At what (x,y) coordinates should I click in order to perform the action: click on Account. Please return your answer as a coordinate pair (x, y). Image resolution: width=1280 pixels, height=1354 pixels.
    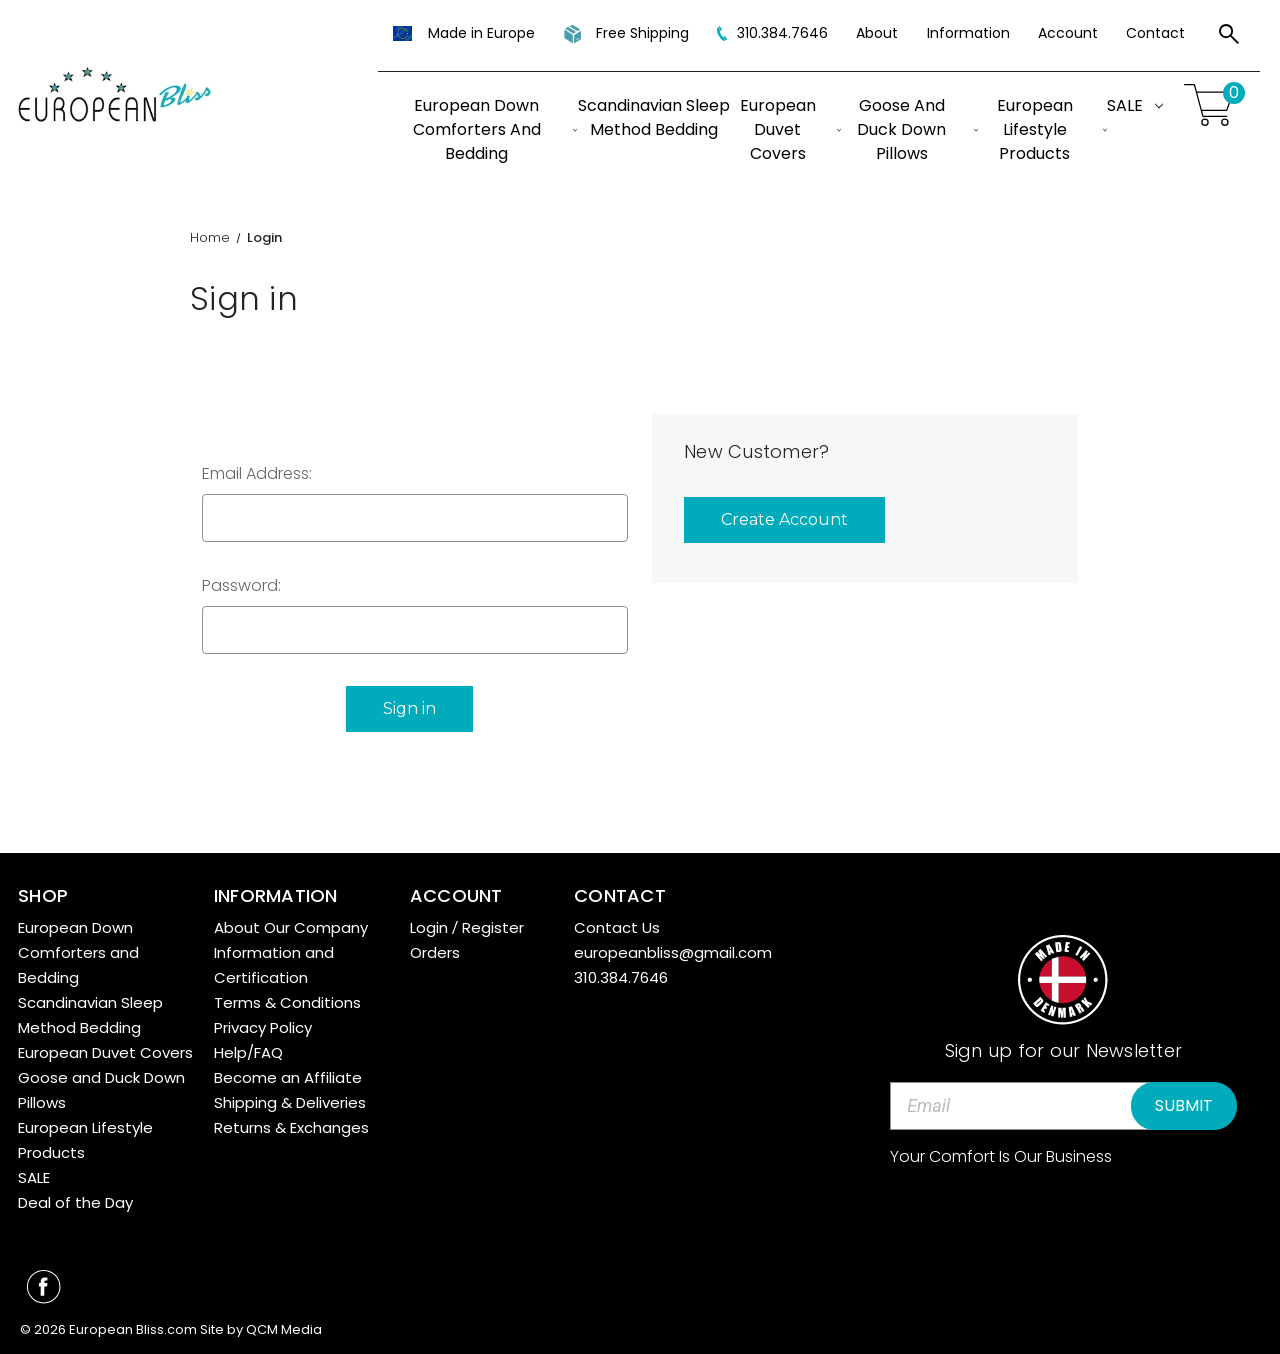
    Looking at the image, I should click on (1068, 33).